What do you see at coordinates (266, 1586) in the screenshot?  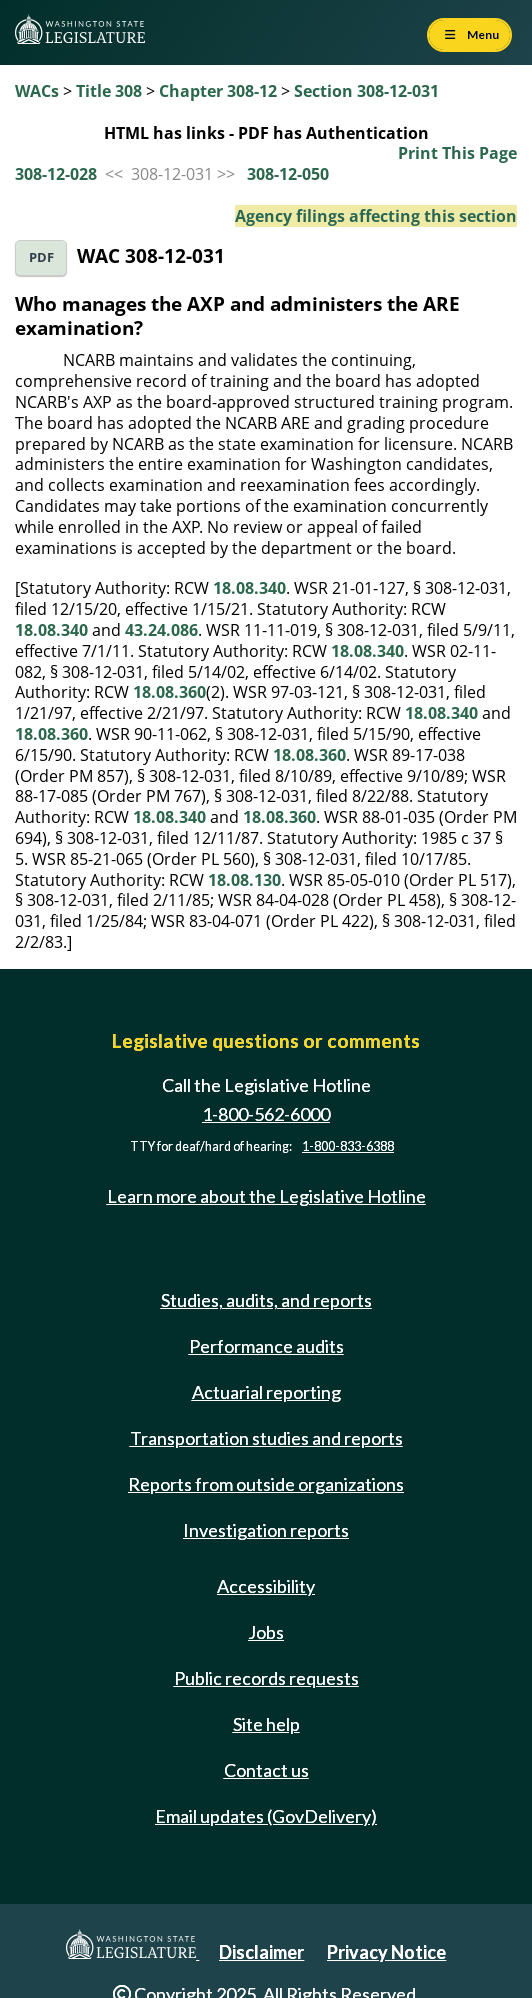 I see `Accessibility` at bounding box center [266, 1586].